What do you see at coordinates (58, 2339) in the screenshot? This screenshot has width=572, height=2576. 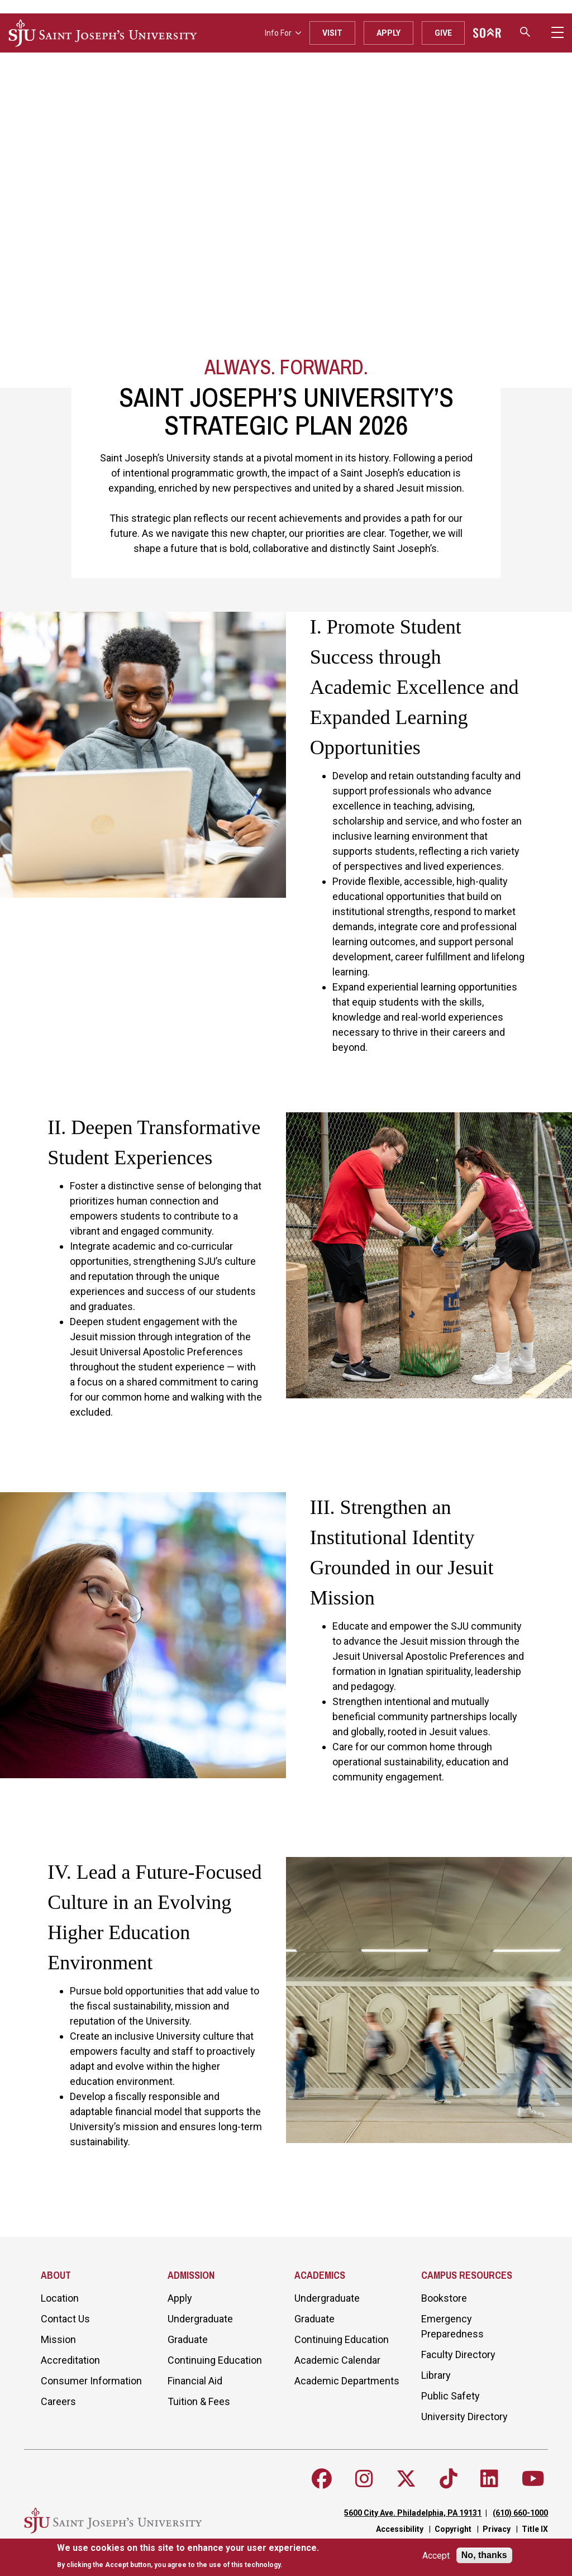 I see `Mission` at bounding box center [58, 2339].